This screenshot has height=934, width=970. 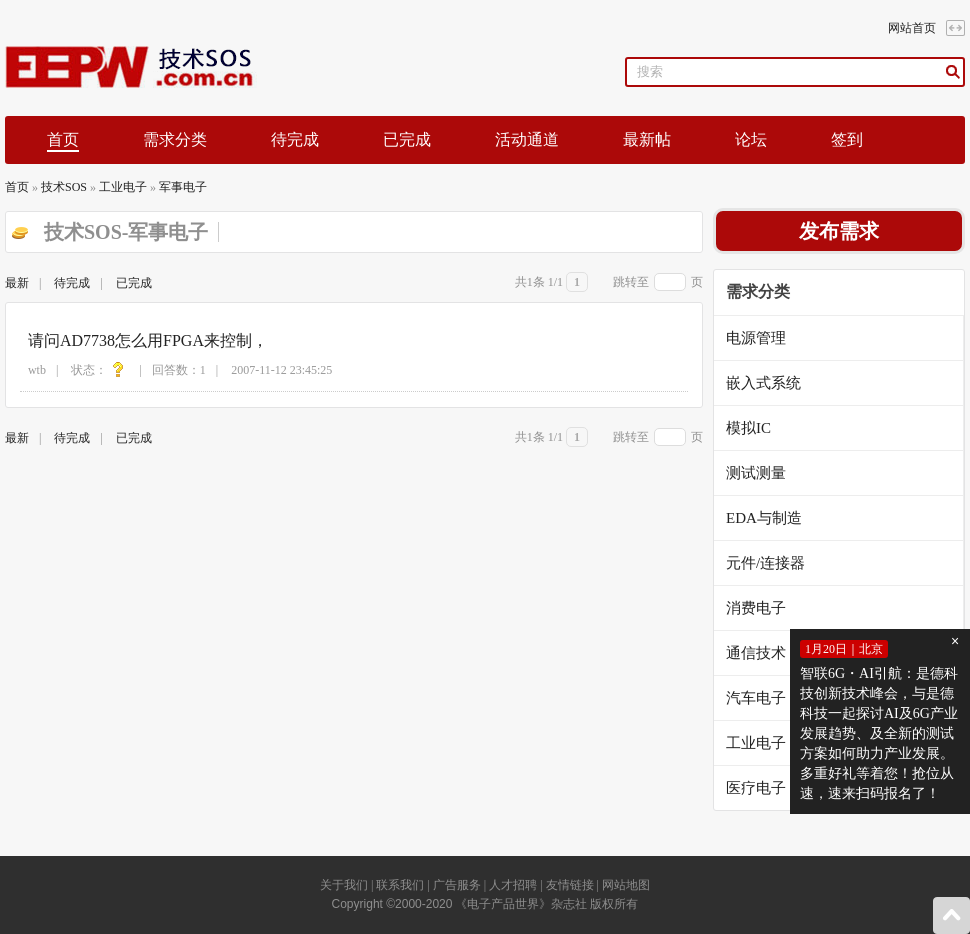 I want to click on 技术SOS, so click(x=64, y=187).